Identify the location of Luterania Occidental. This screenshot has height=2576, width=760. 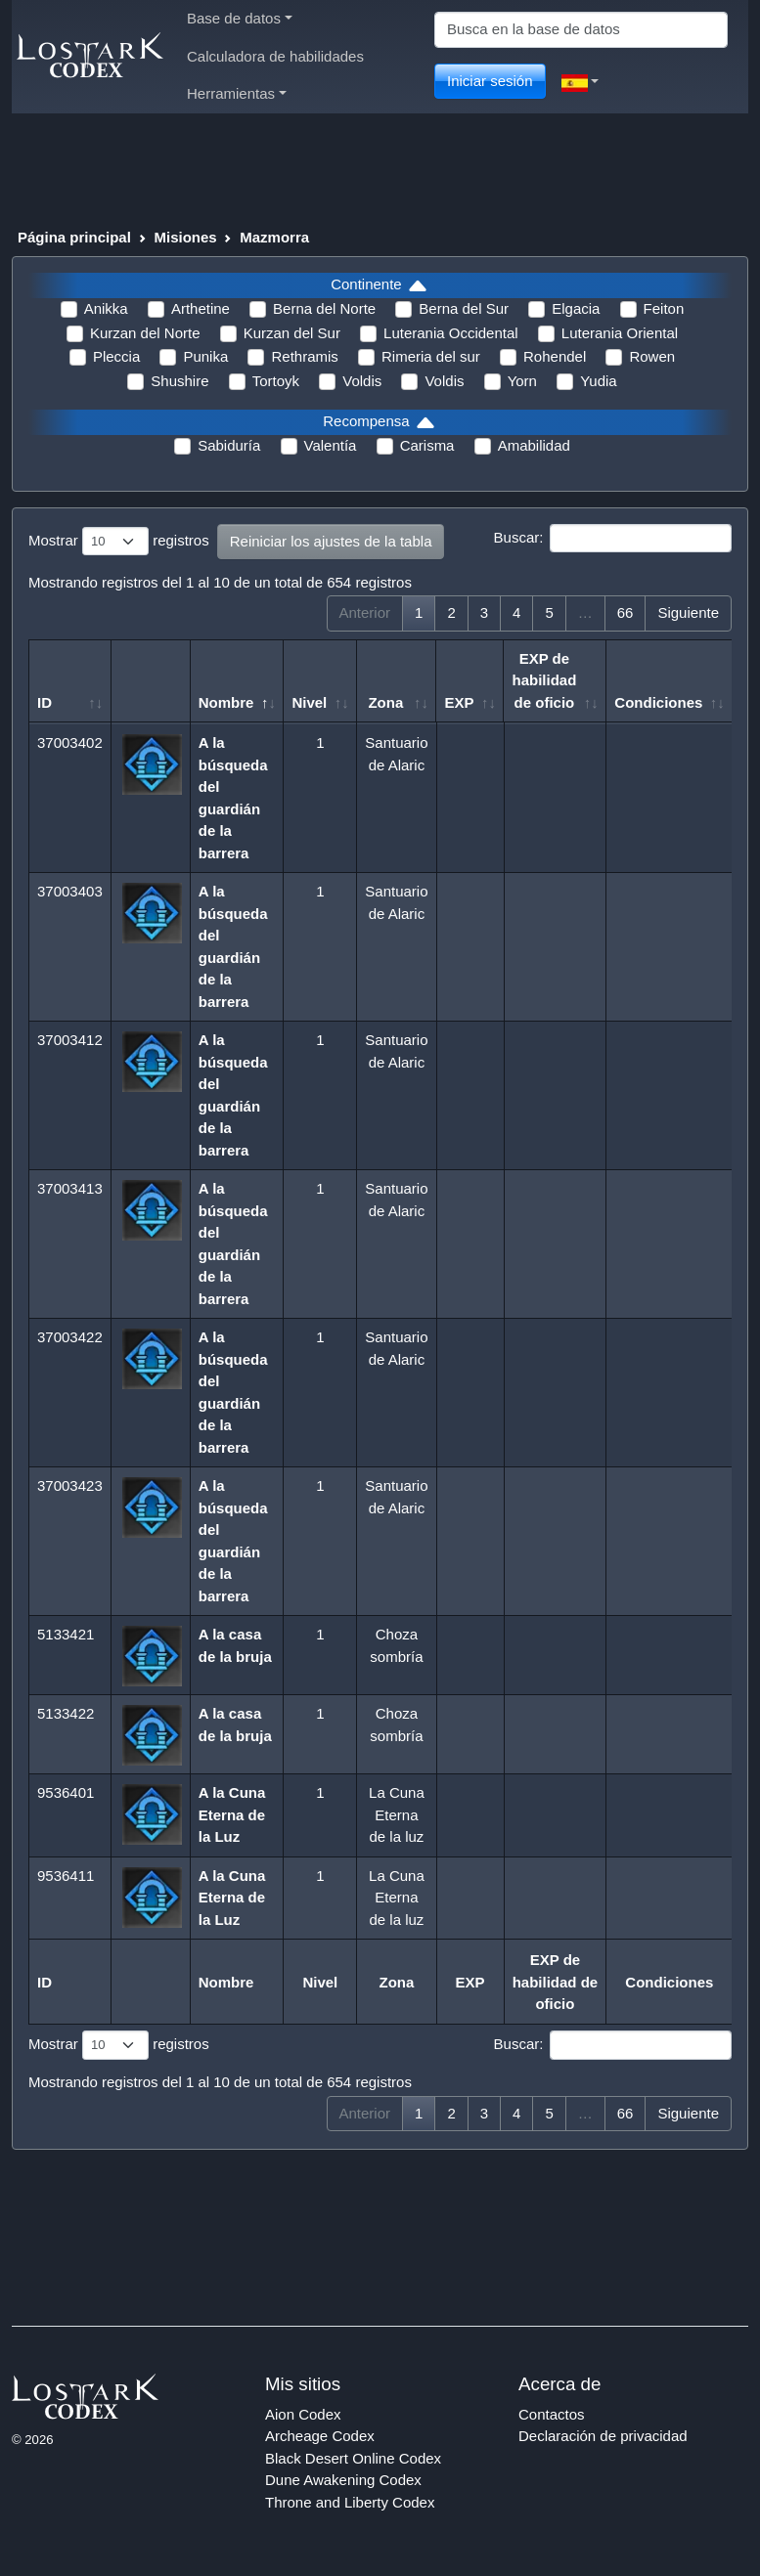
(450, 333).